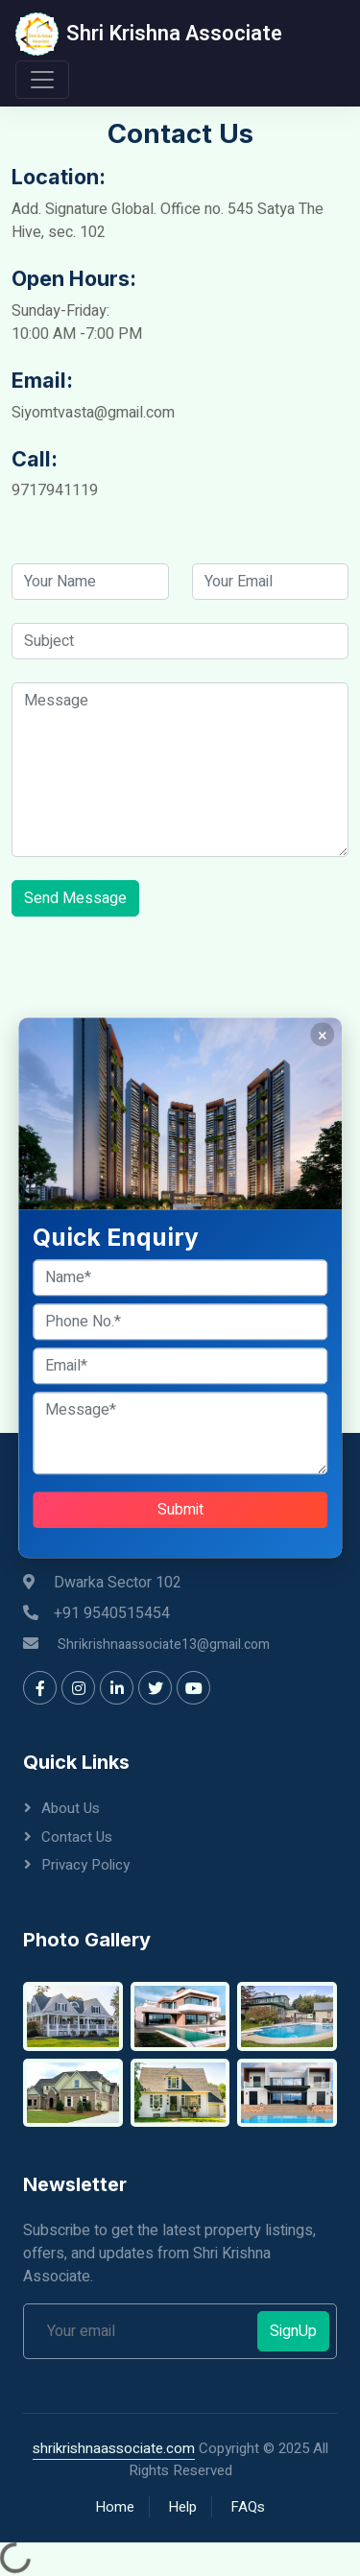 The image size is (360, 2576). Describe the element at coordinates (247, 2506) in the screenshot. I see `FAQs` at that location.